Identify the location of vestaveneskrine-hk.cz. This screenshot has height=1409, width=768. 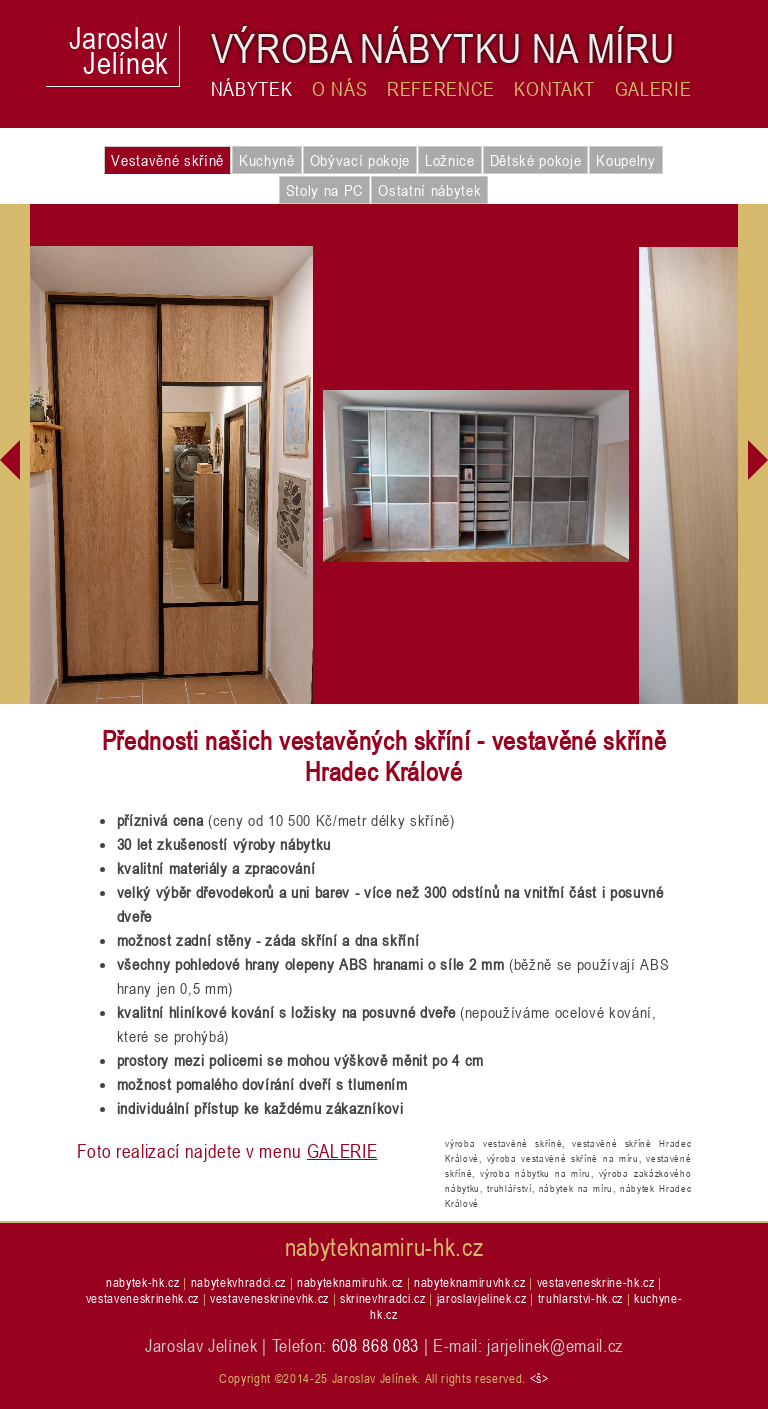
(596, 1282).